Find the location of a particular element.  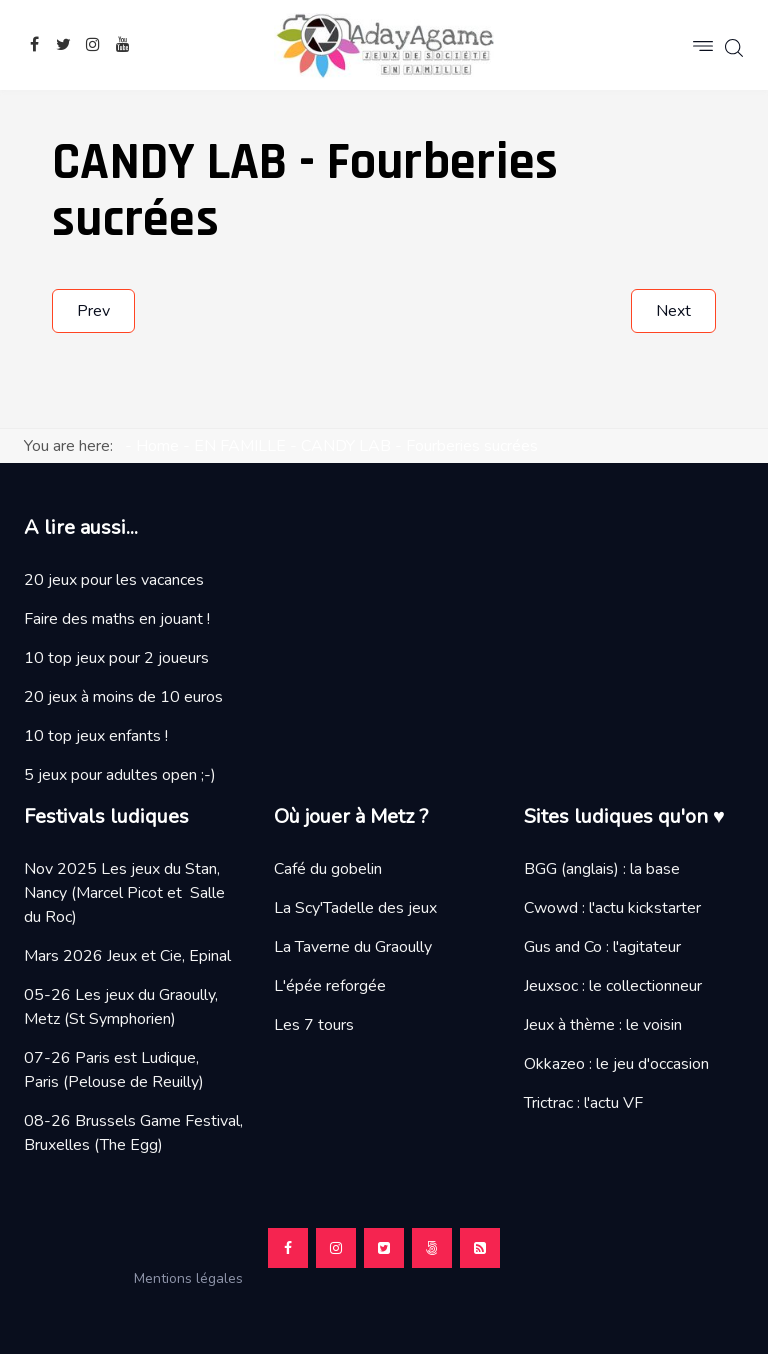

[Previous article: BOSK, promenons nous dans les bois...] is located at coordinates (93, 311).